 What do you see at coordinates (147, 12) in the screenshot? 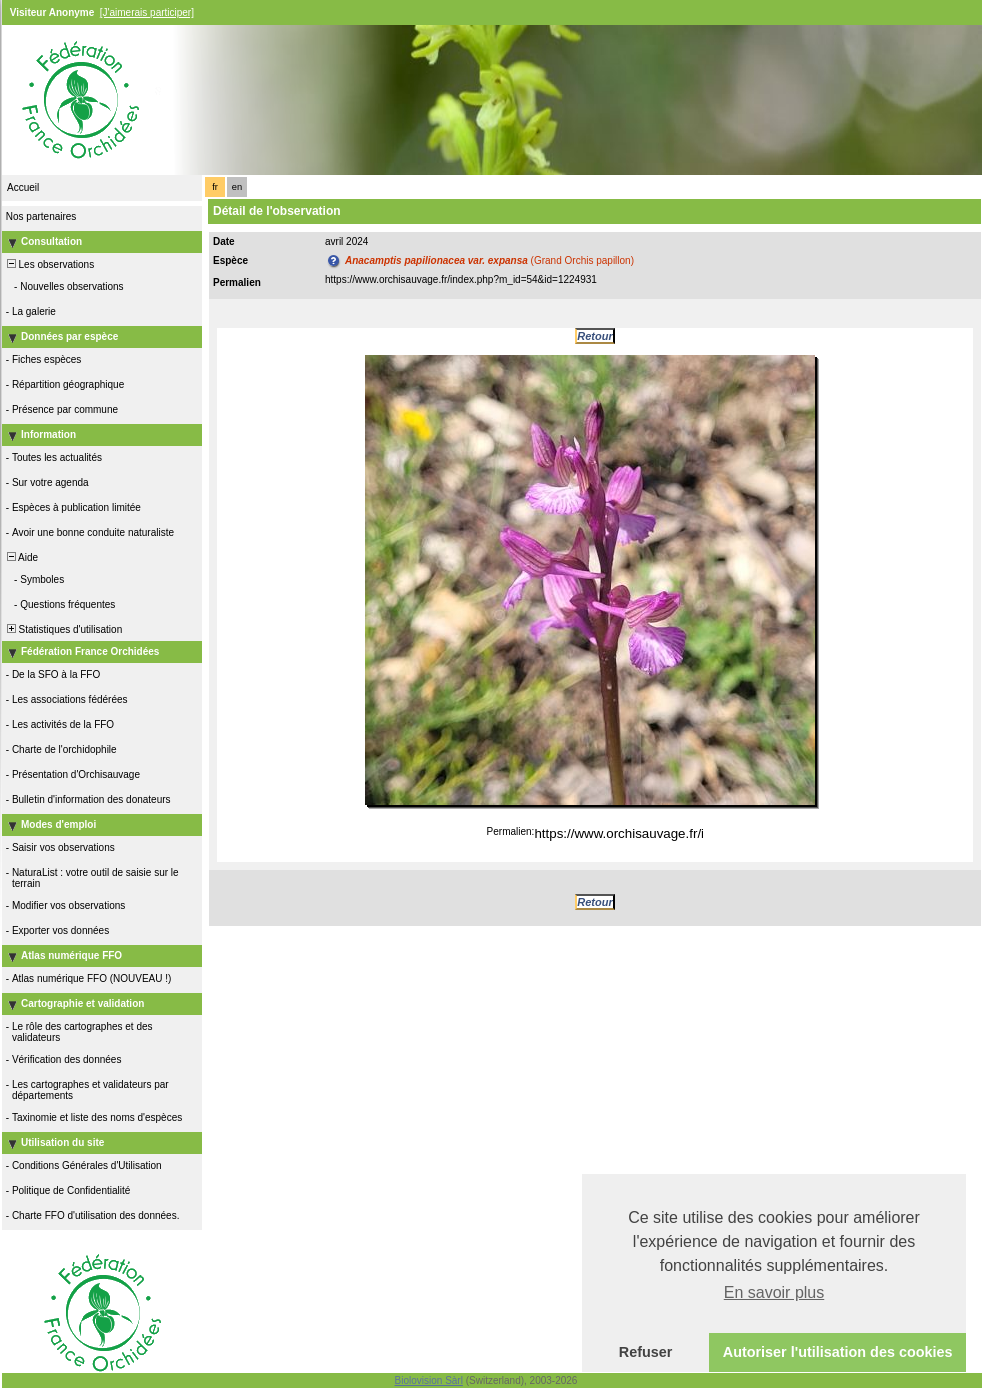
I see `[J'aimerais participer]` at bounding box center [147, 12].